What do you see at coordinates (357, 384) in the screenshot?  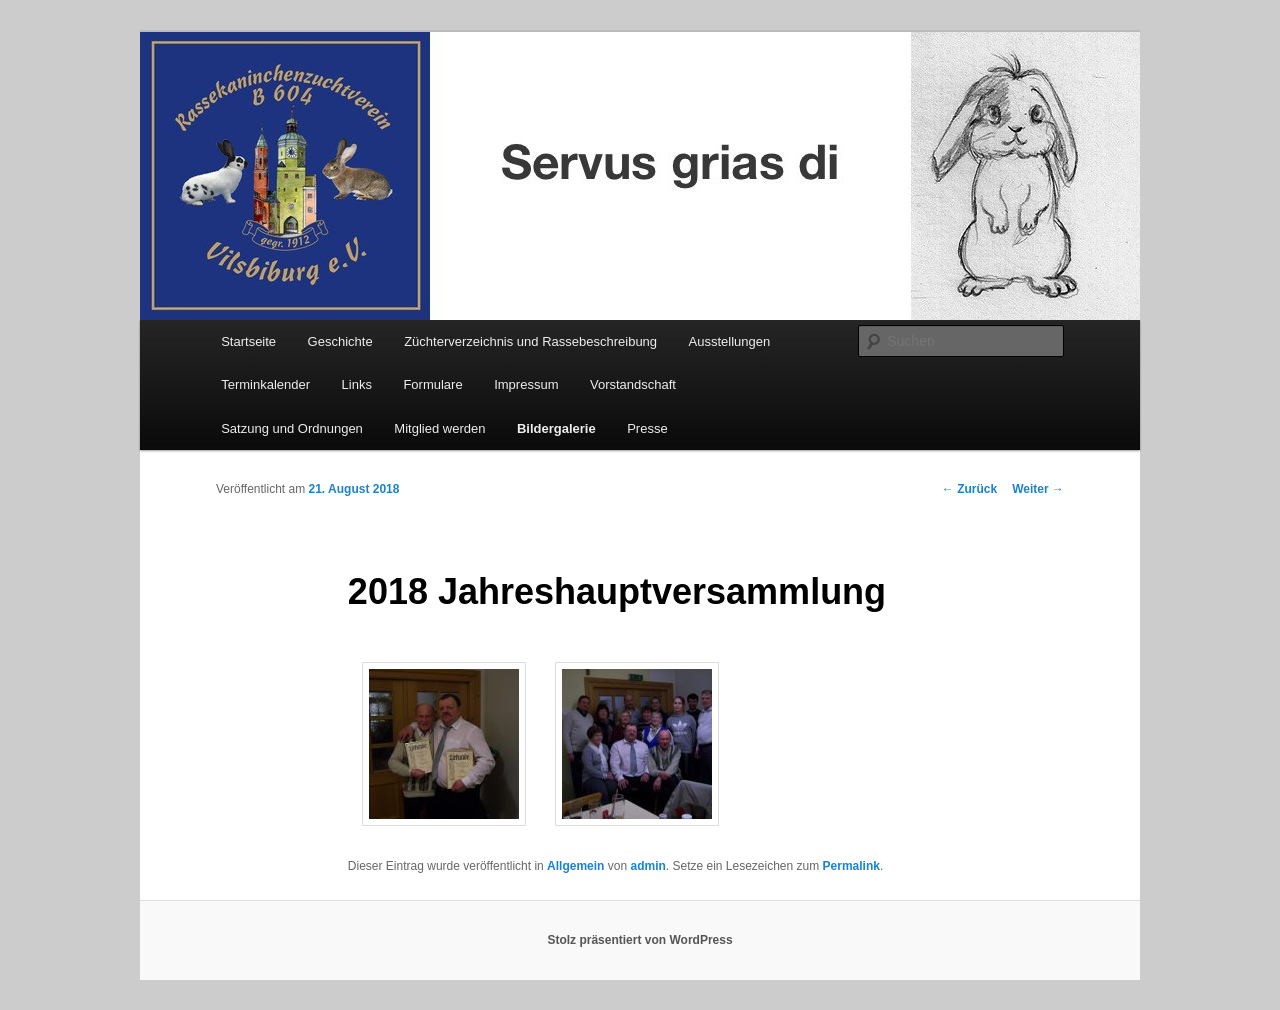 I see `Links` at bounding box center [357, 384].